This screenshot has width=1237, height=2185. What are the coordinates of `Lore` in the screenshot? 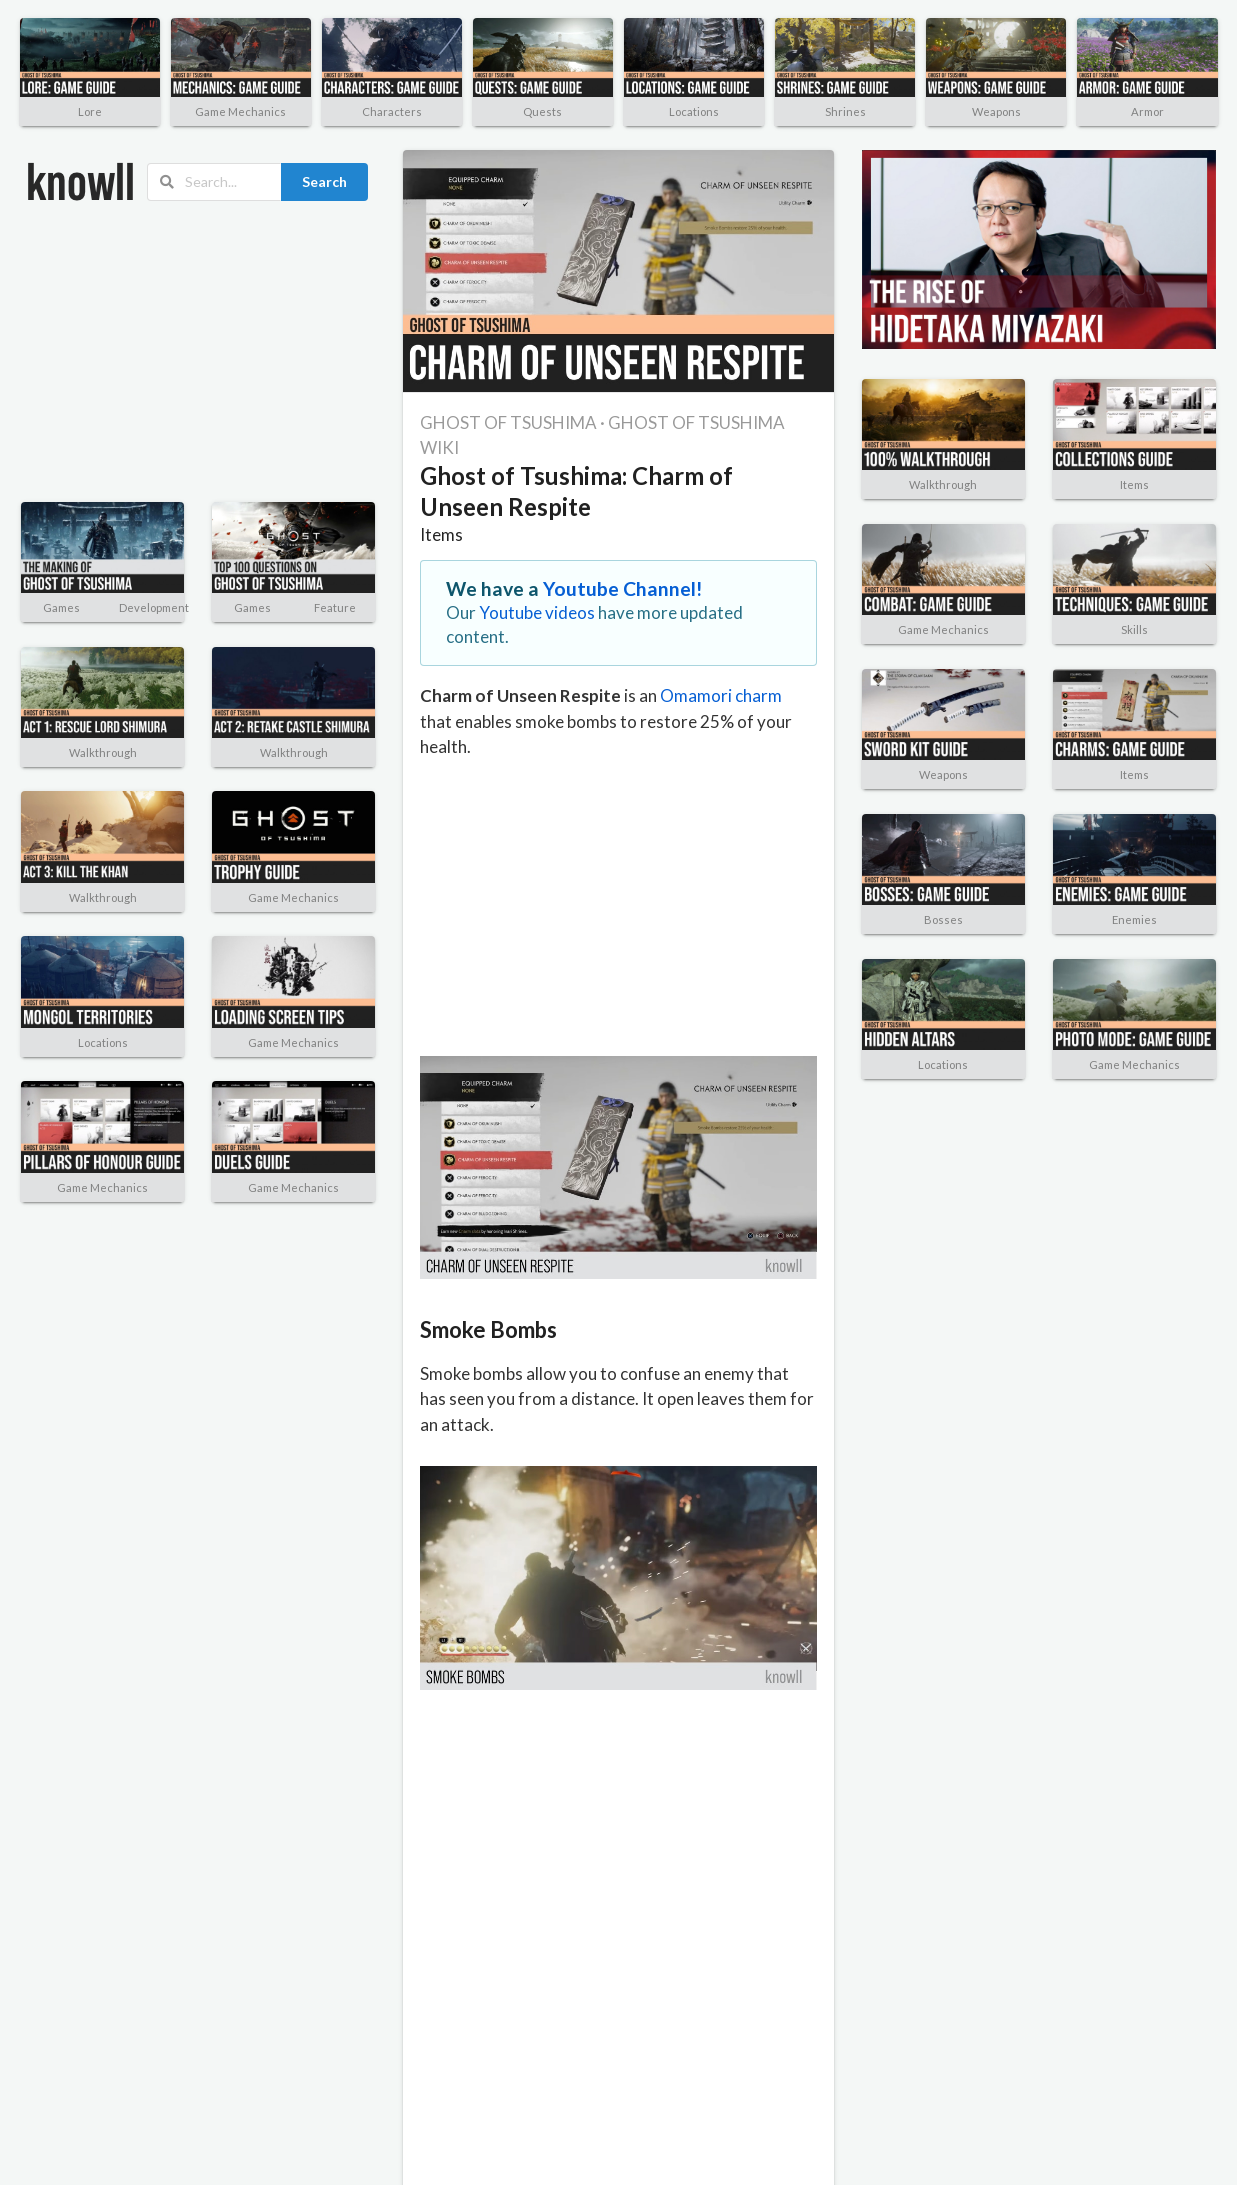 It's located at (90, 111).